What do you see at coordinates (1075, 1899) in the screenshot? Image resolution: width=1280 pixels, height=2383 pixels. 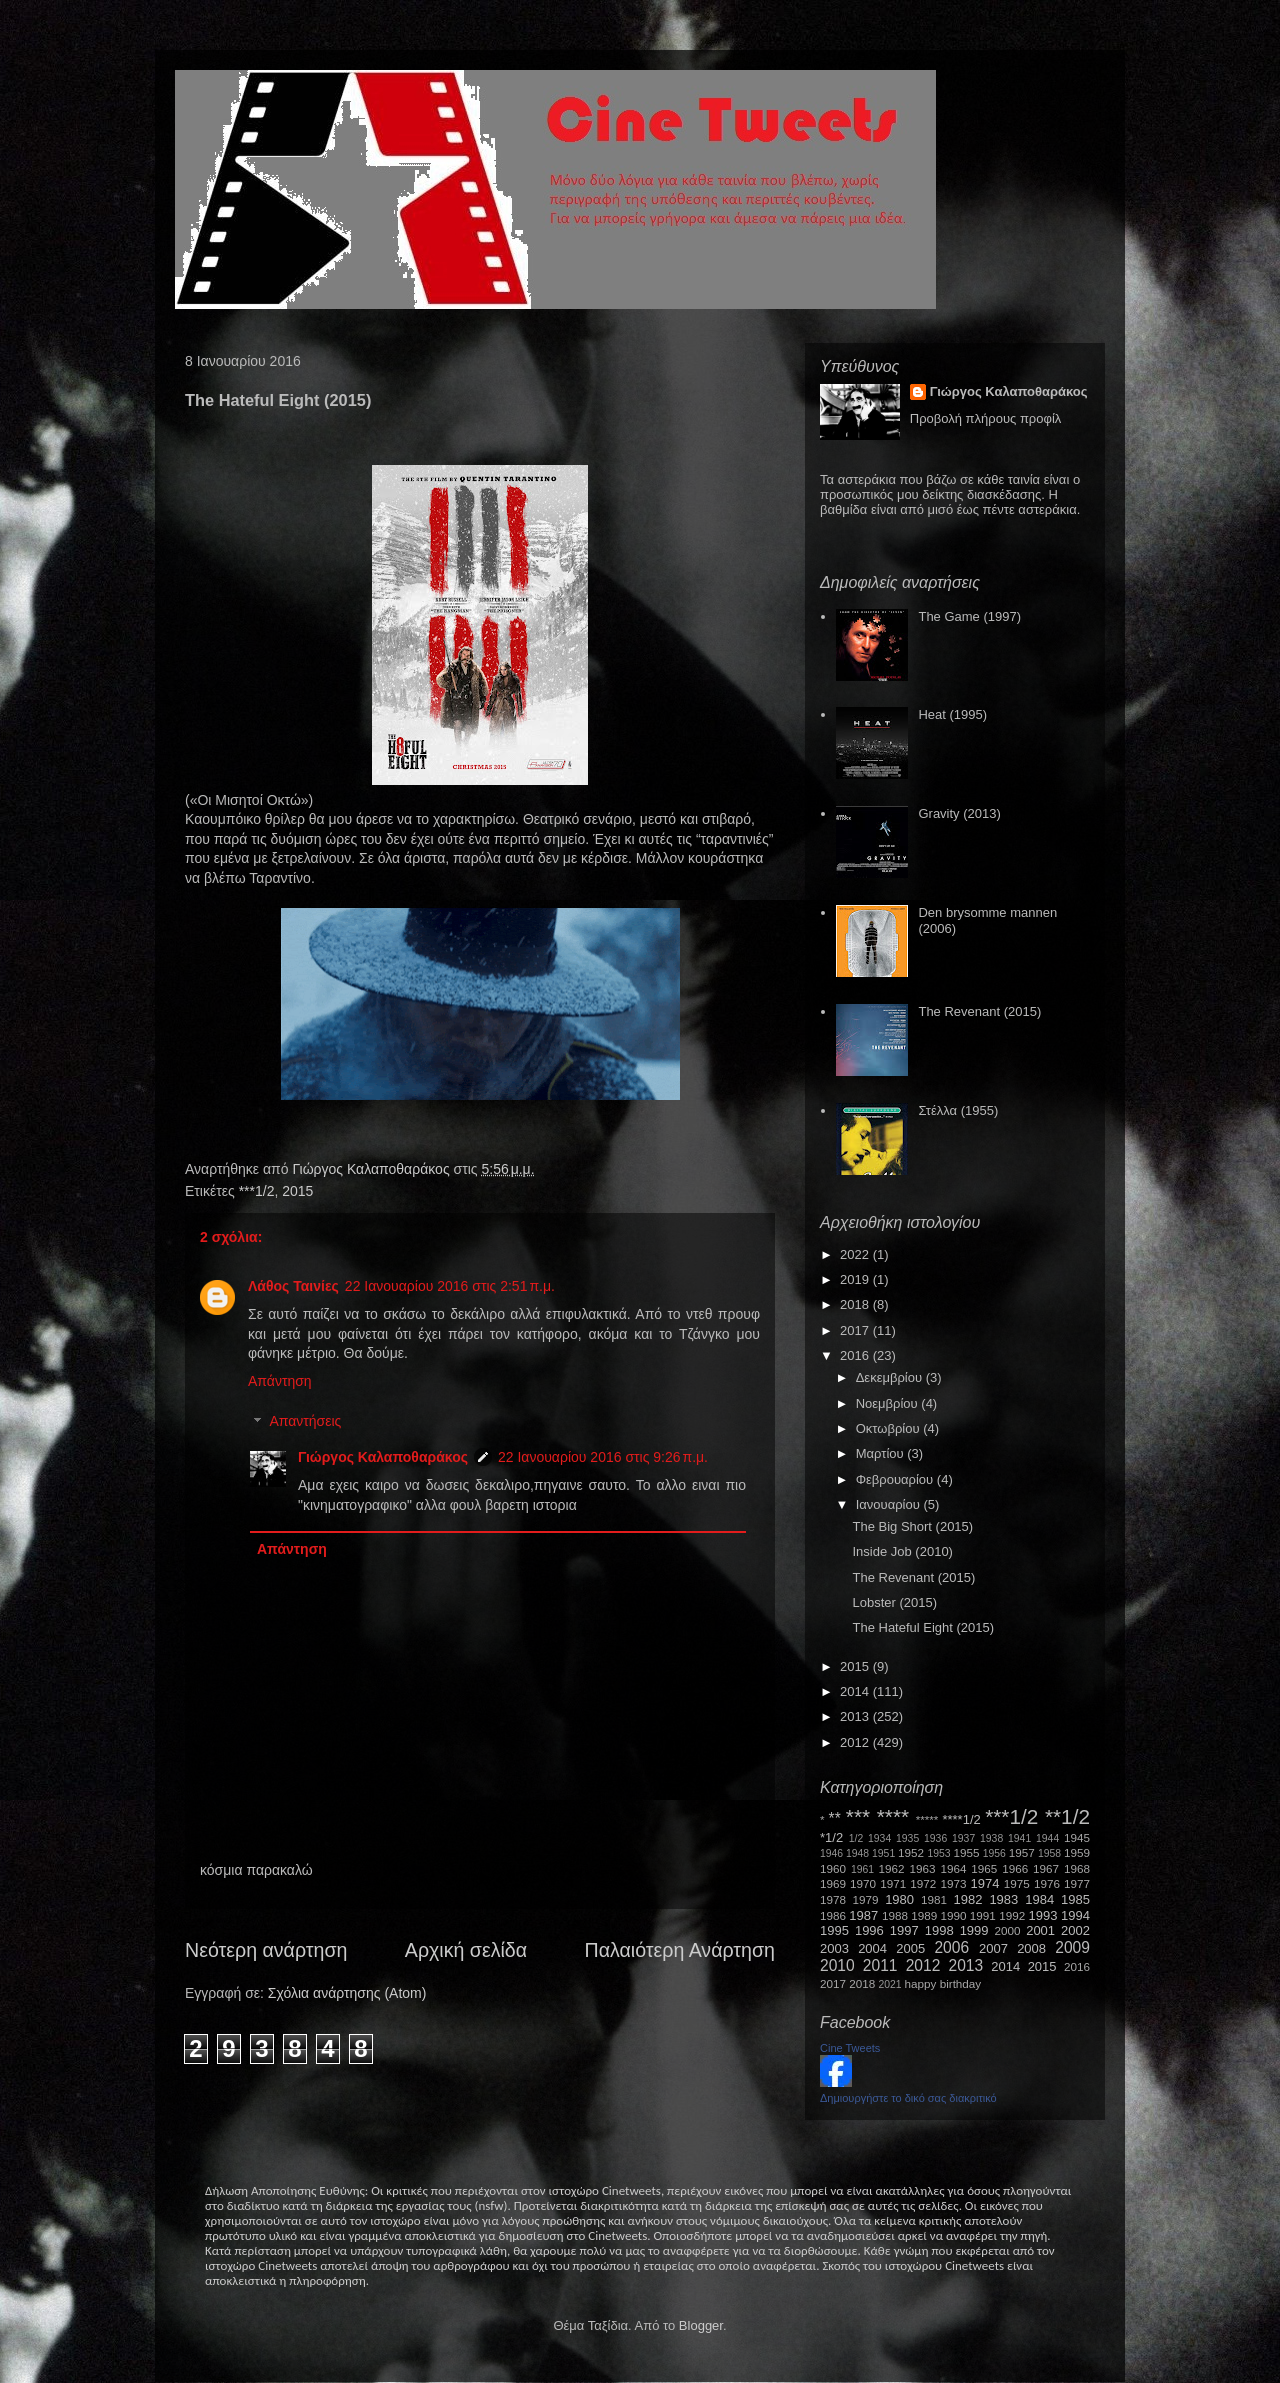 I see `1985` at bounding box center [1075, 1899].